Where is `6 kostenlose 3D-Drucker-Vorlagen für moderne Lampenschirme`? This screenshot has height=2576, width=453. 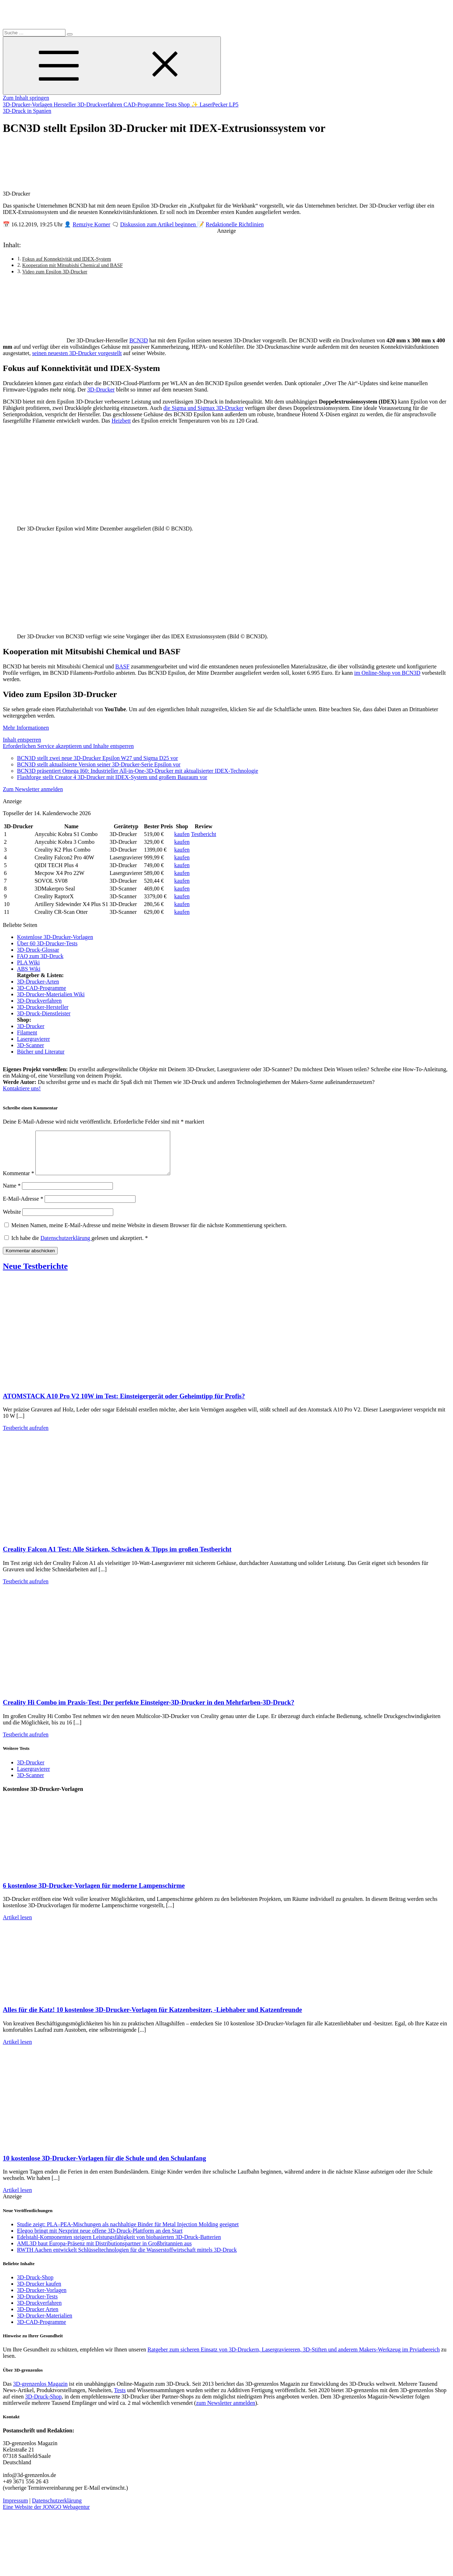
6 kostenlose 3D-Drucker-Vorlagen für moderne Lampenschirme is located at coordinates (94, 1894).